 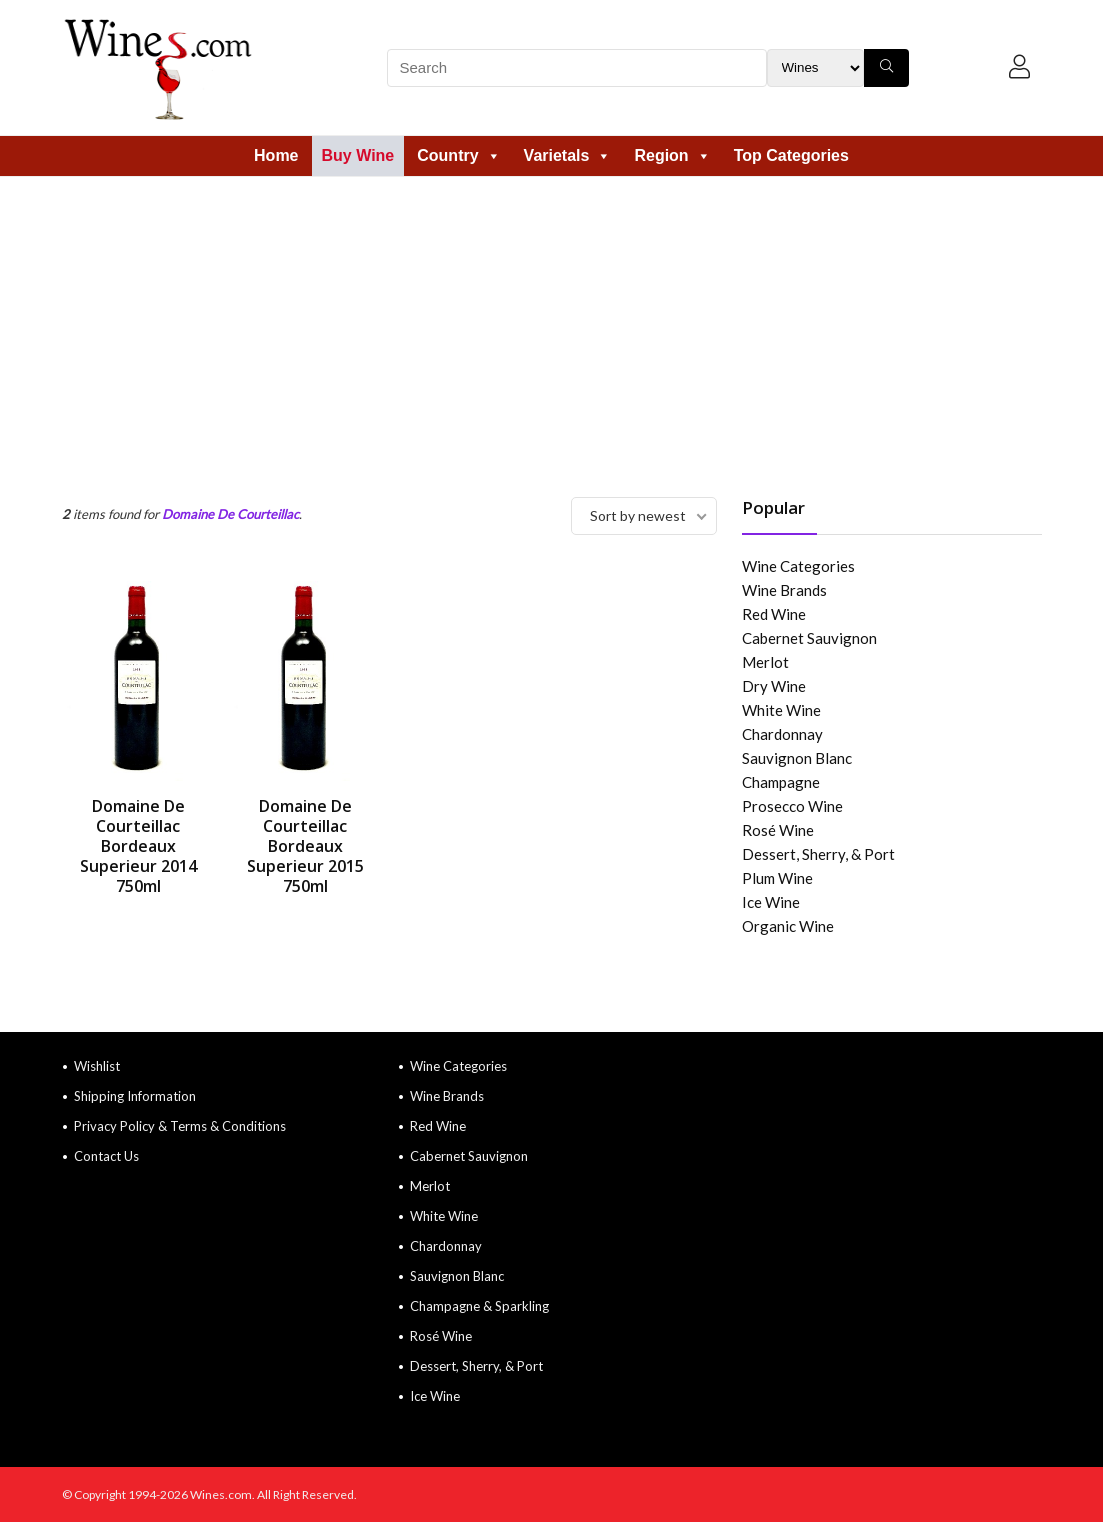 I want to click on Home, so click(x=276, y=155).